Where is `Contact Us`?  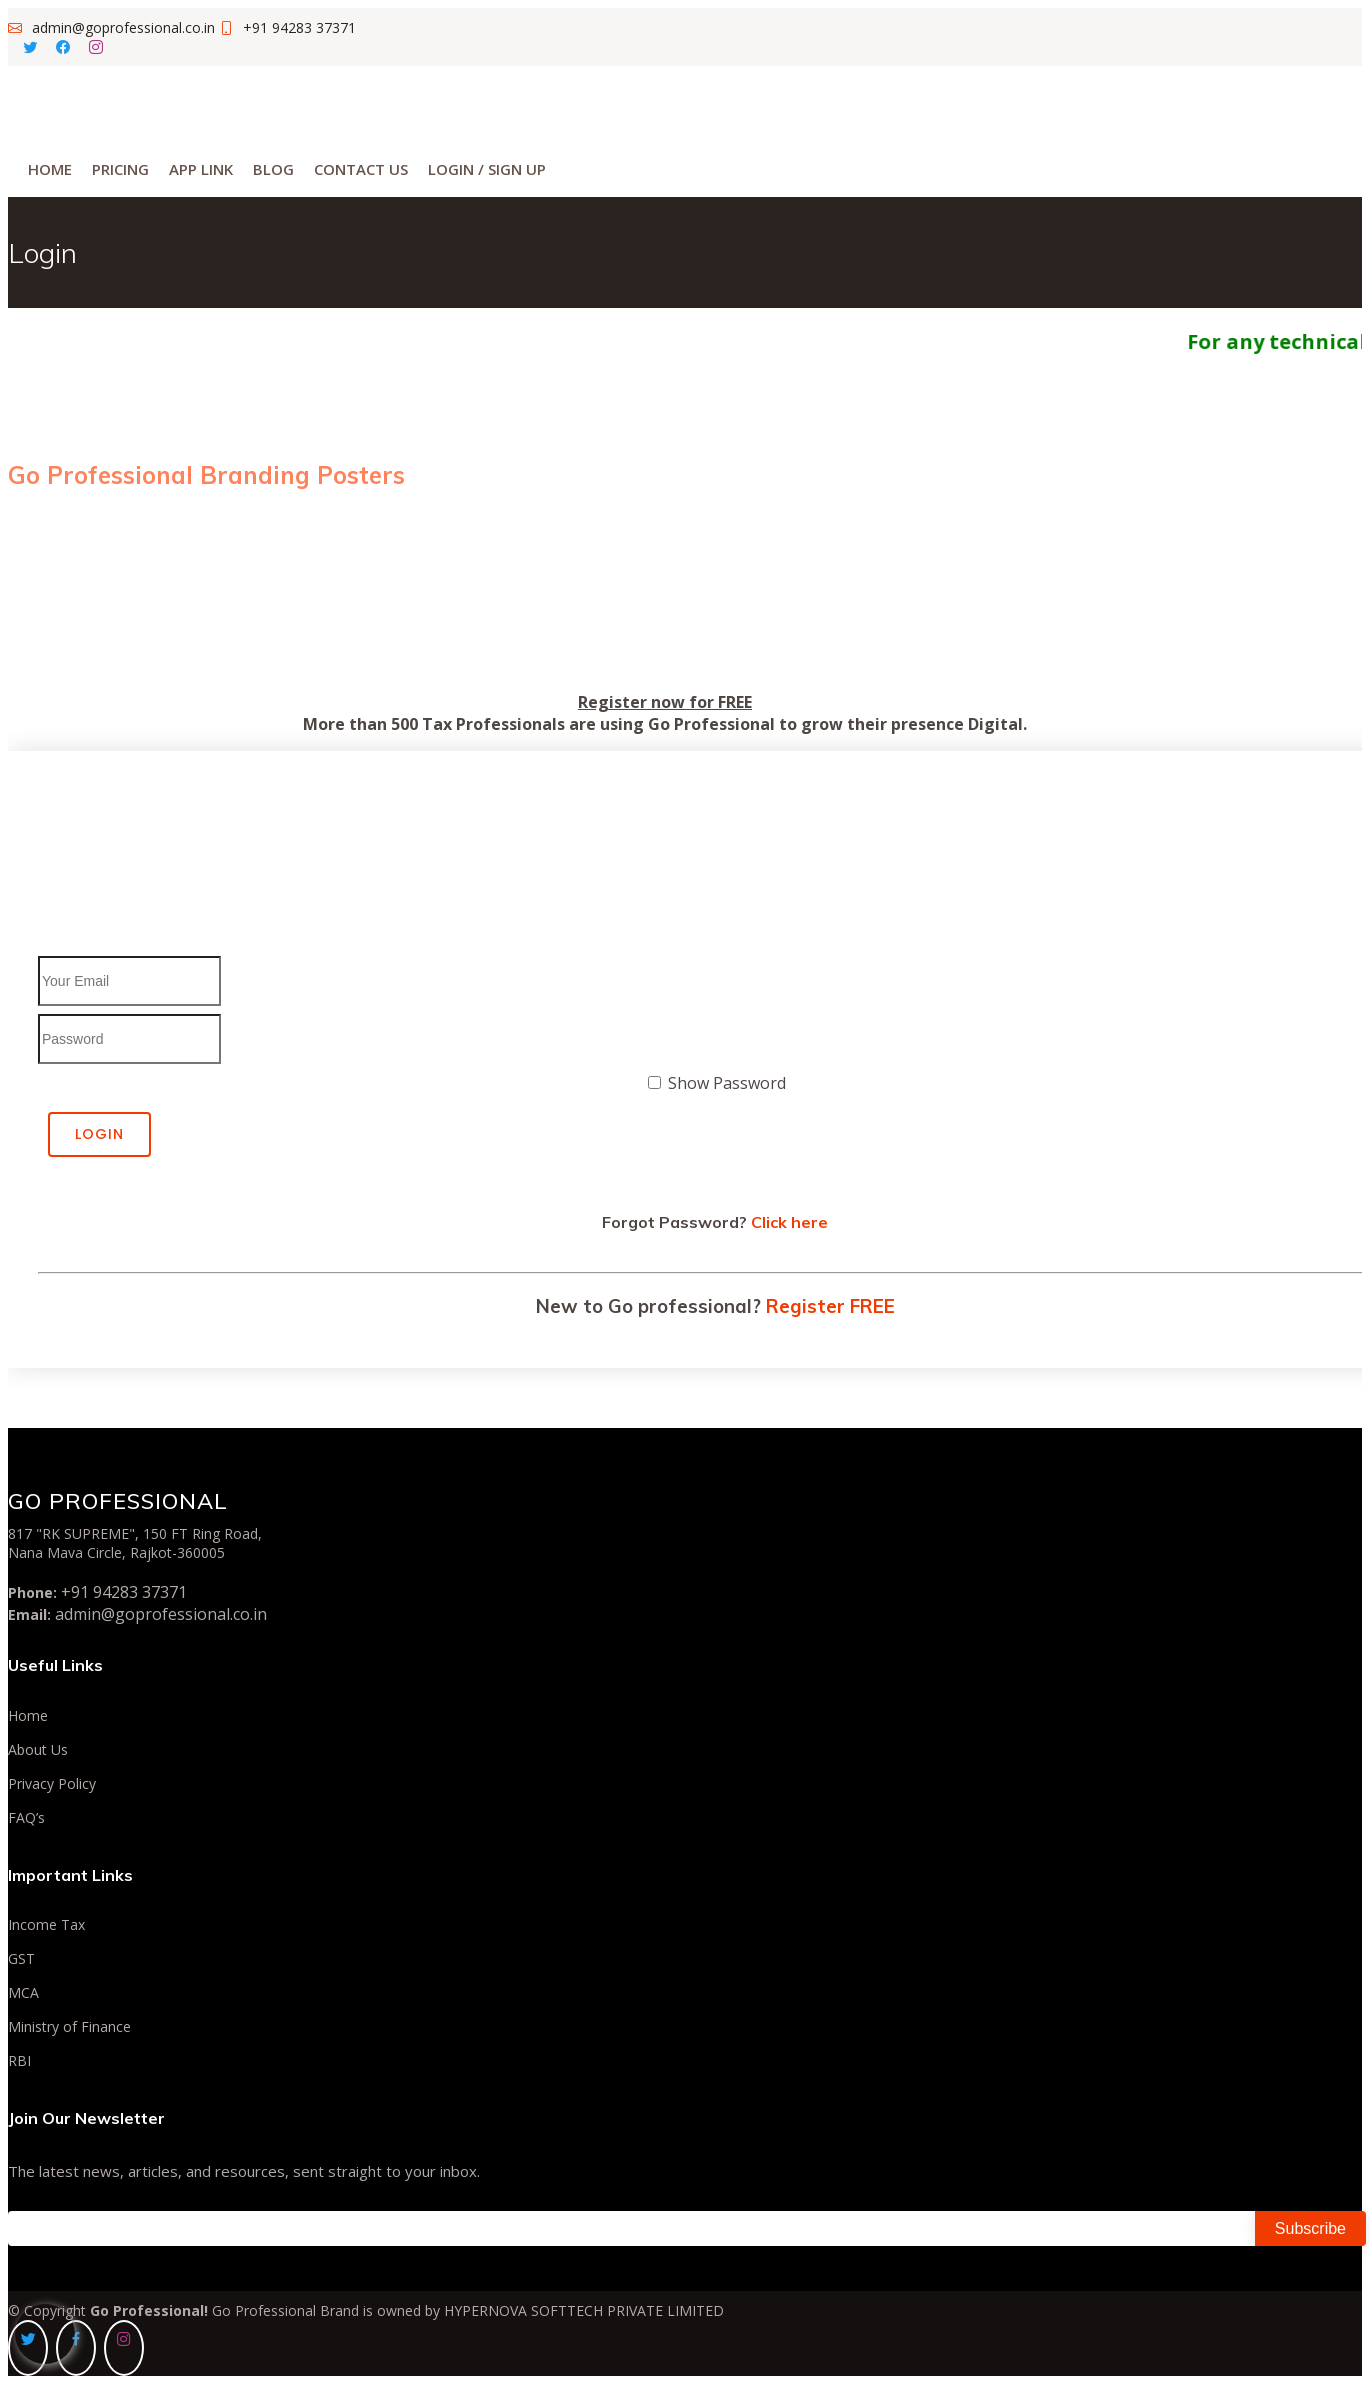
Contact Us is located at coordinates (361, 169).